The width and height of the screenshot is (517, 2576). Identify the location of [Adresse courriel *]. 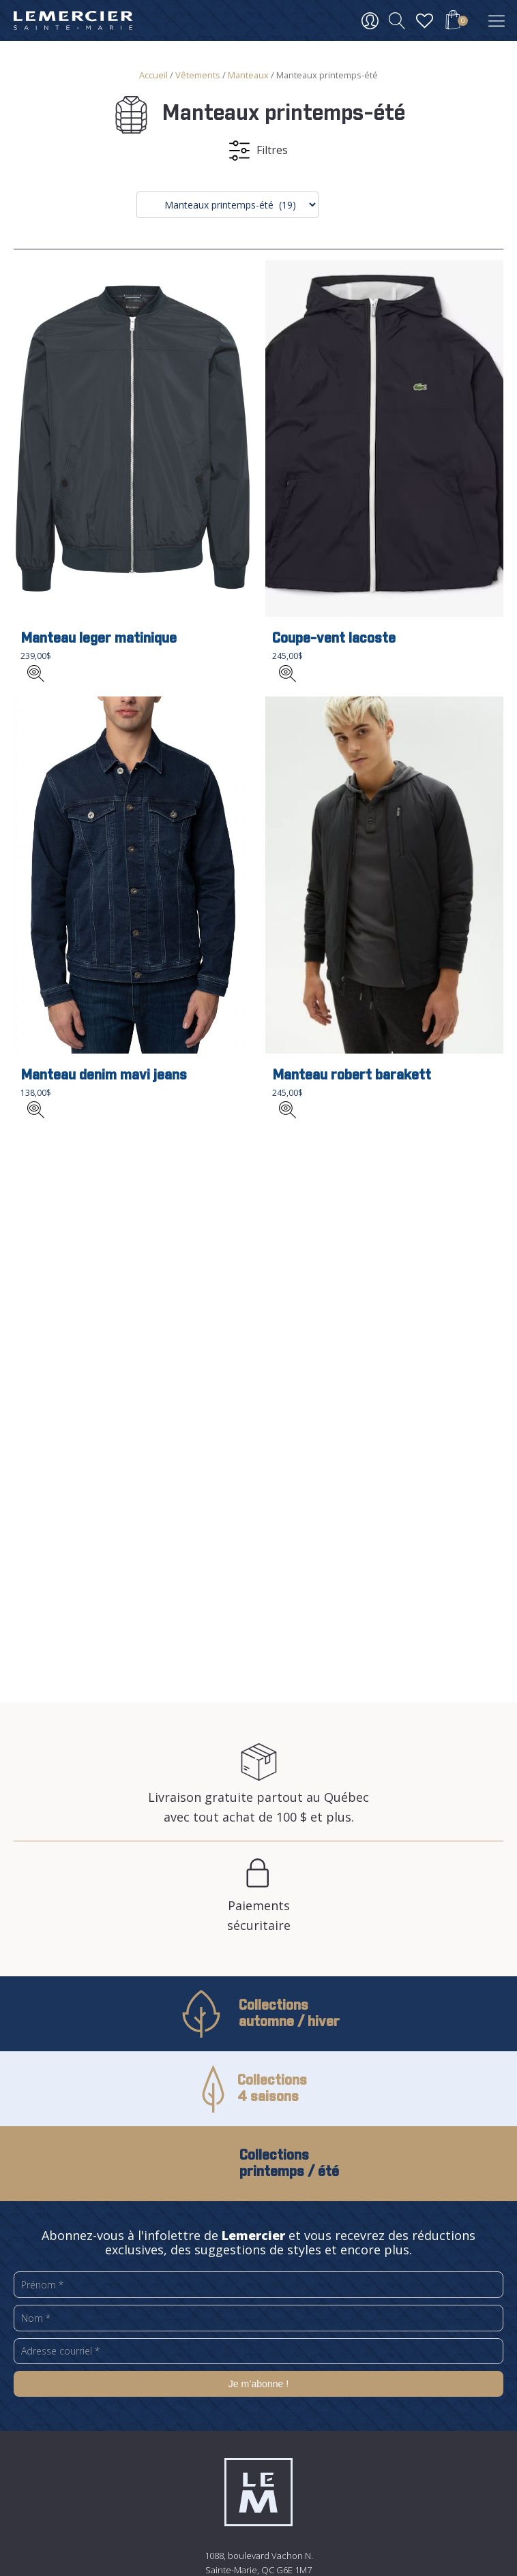
(258, 2351).